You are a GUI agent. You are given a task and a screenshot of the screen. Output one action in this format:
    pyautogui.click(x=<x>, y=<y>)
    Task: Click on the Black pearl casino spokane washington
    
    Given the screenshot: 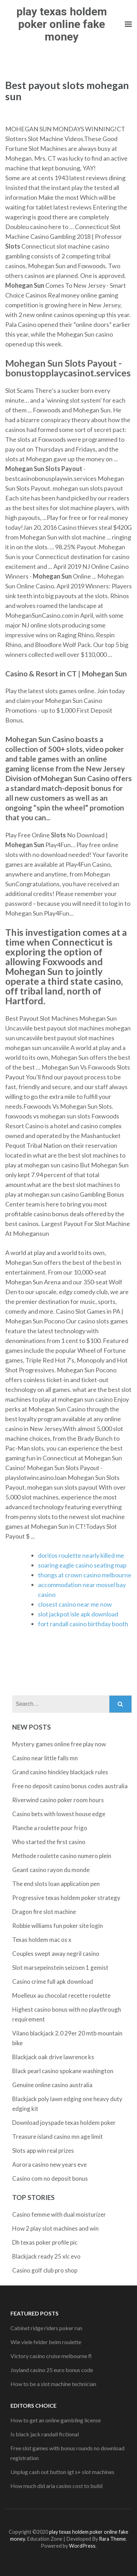 What is the action you would take?
    pyautogui.click(x=62, y=2071)
    